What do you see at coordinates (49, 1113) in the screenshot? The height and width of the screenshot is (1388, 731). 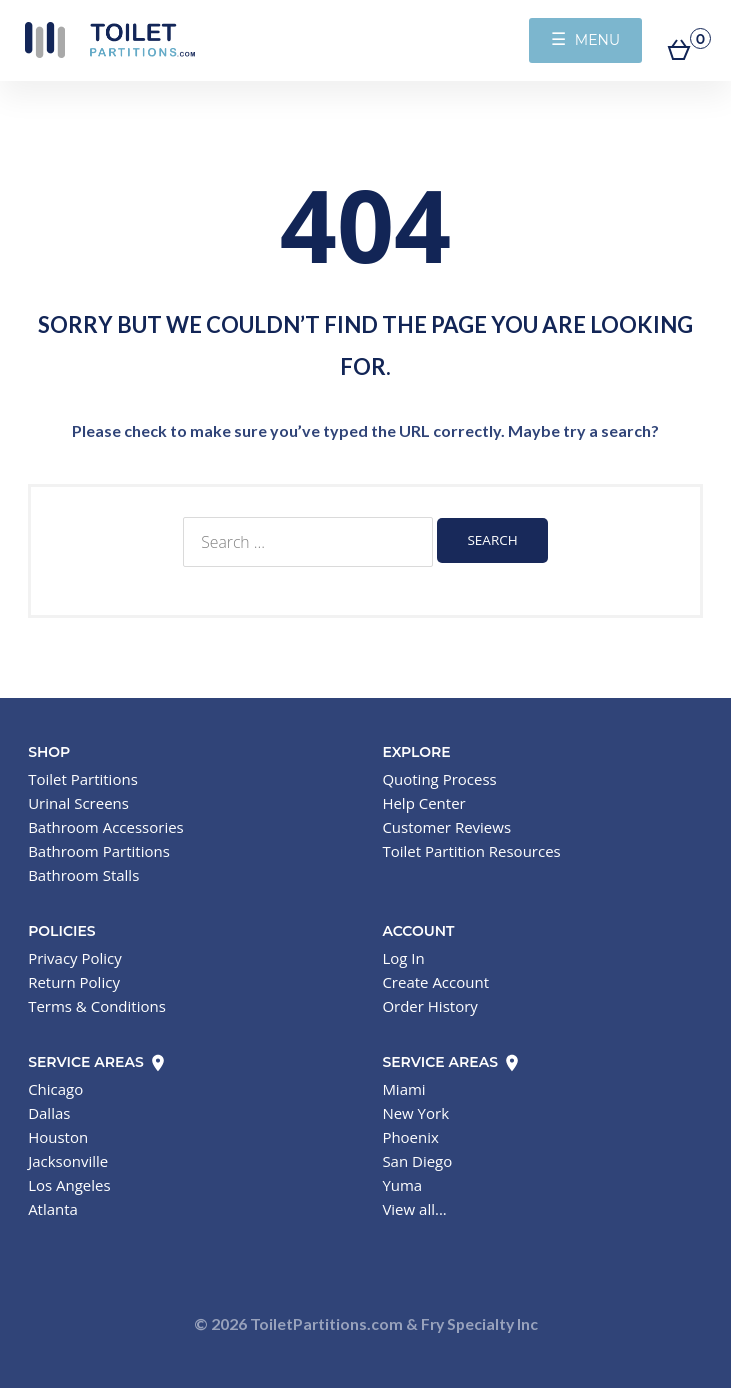 I see `Dallas` at bounding box center [49, 1113].